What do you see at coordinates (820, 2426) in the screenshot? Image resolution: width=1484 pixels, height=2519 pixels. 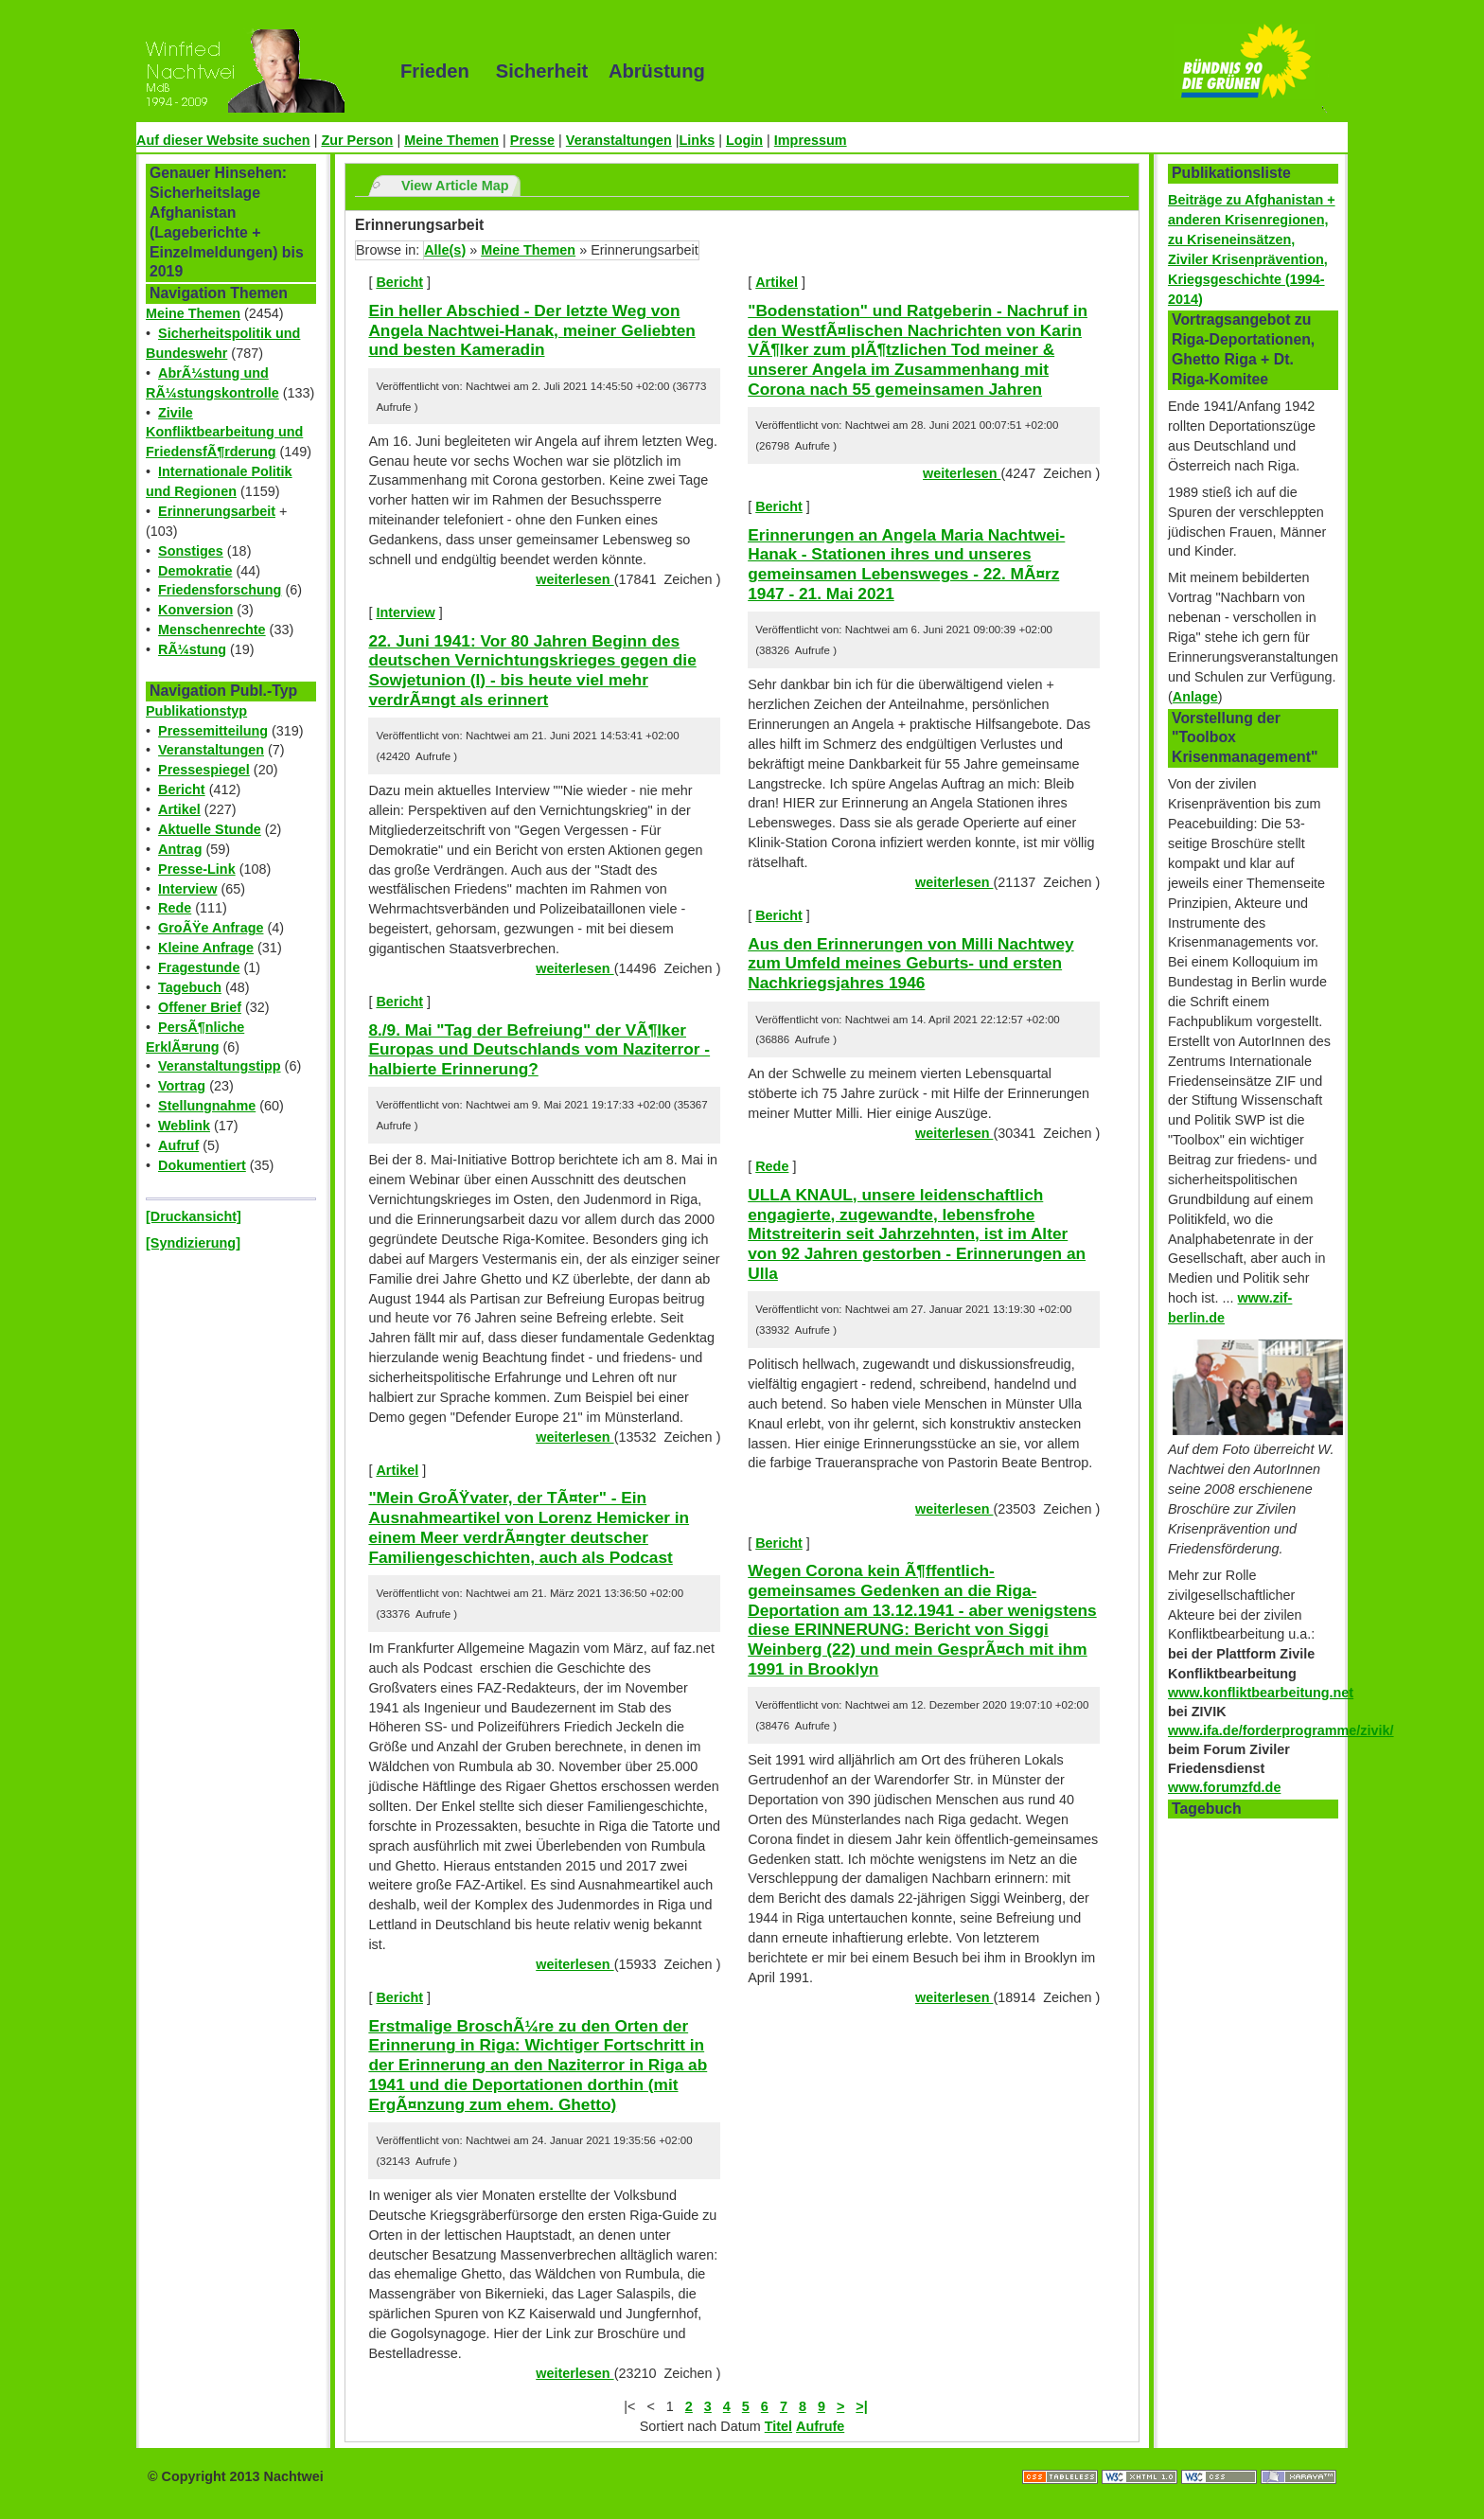 I see `Aufrufe` at bounding box center [820, 2426].